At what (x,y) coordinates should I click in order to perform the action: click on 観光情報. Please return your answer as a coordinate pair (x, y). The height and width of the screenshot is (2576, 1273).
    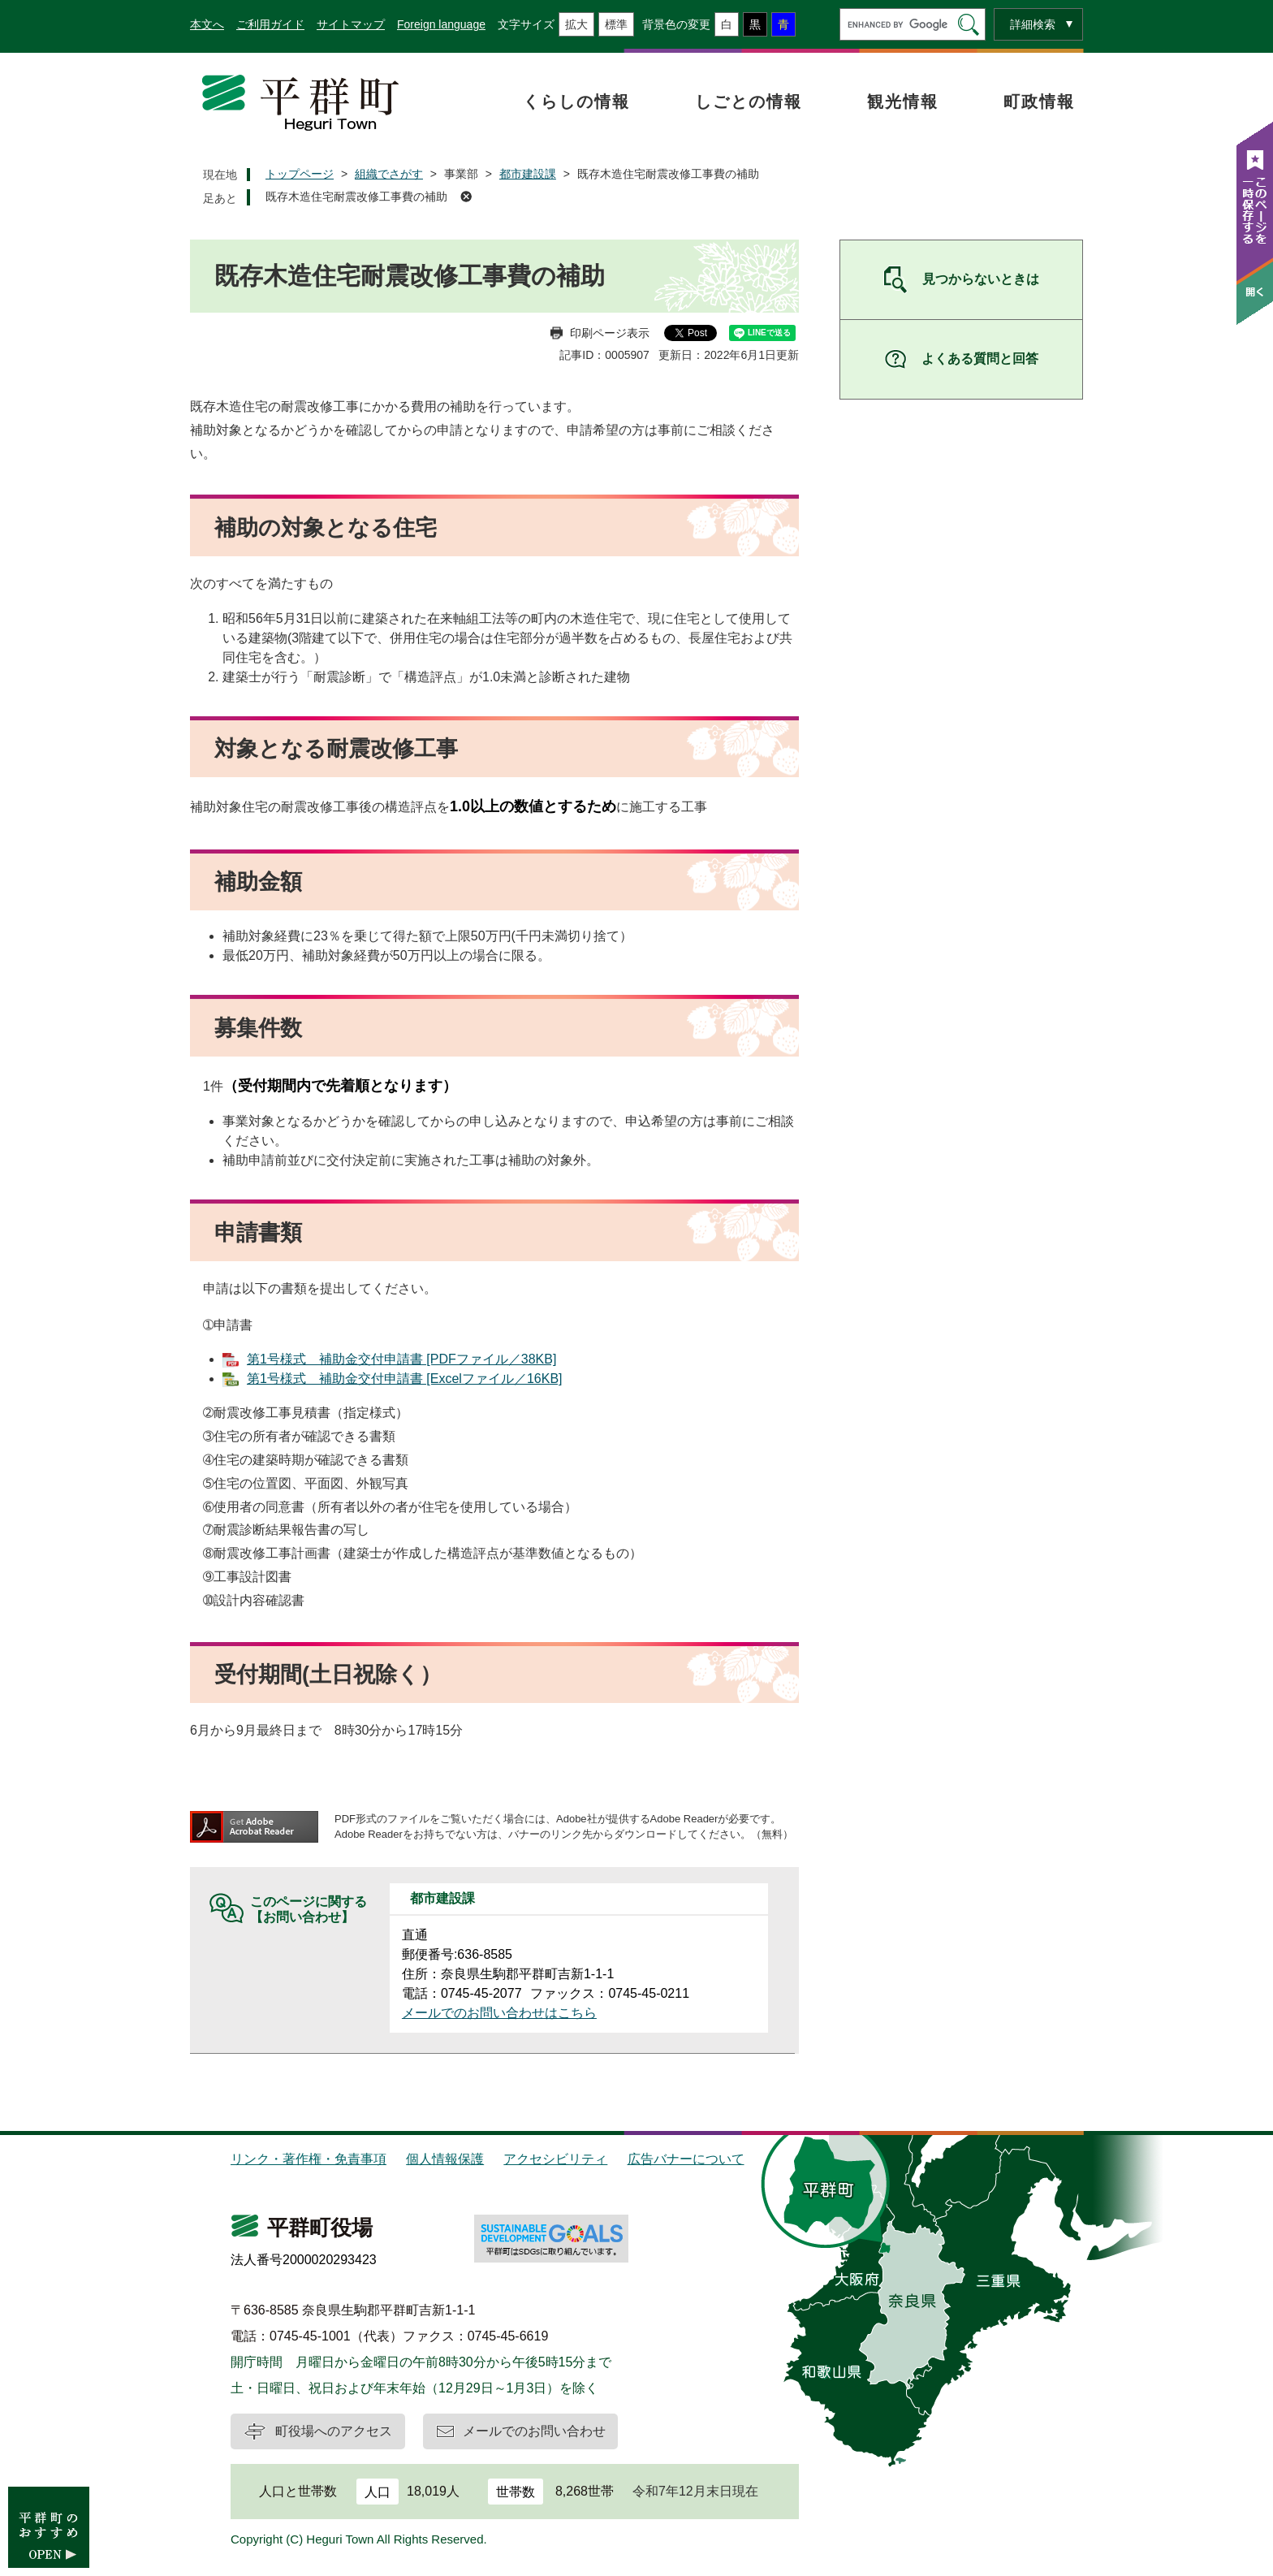
    Looking at the image, I should click on (903, 101).